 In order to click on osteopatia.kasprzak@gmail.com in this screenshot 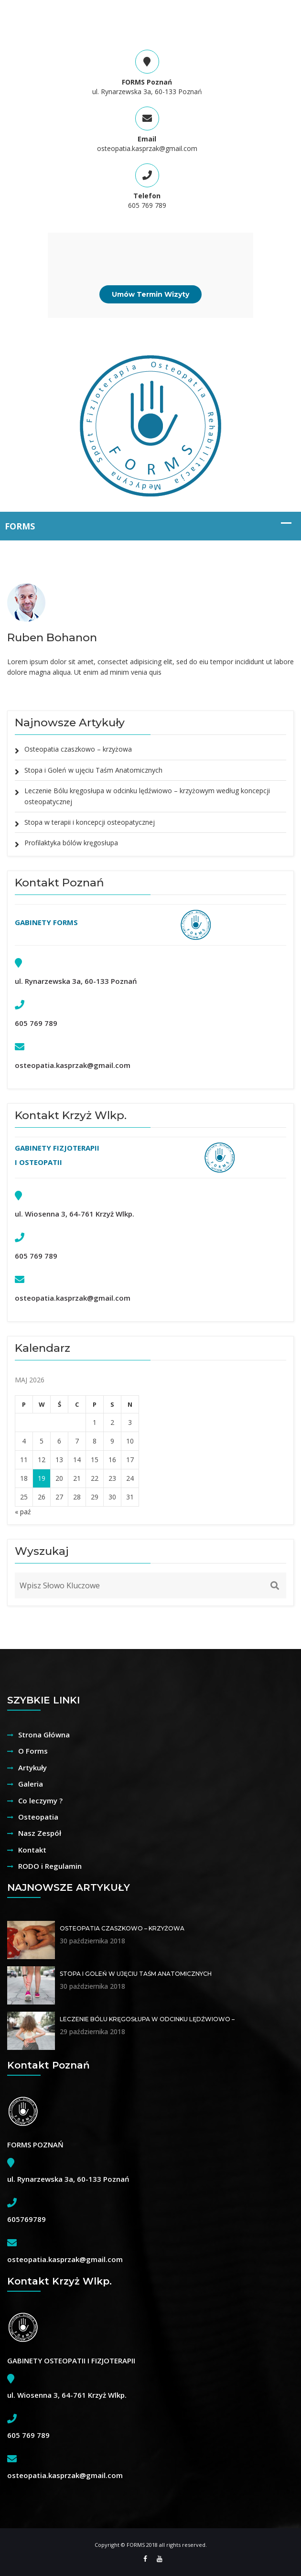, I will do `click(147, 148)`.